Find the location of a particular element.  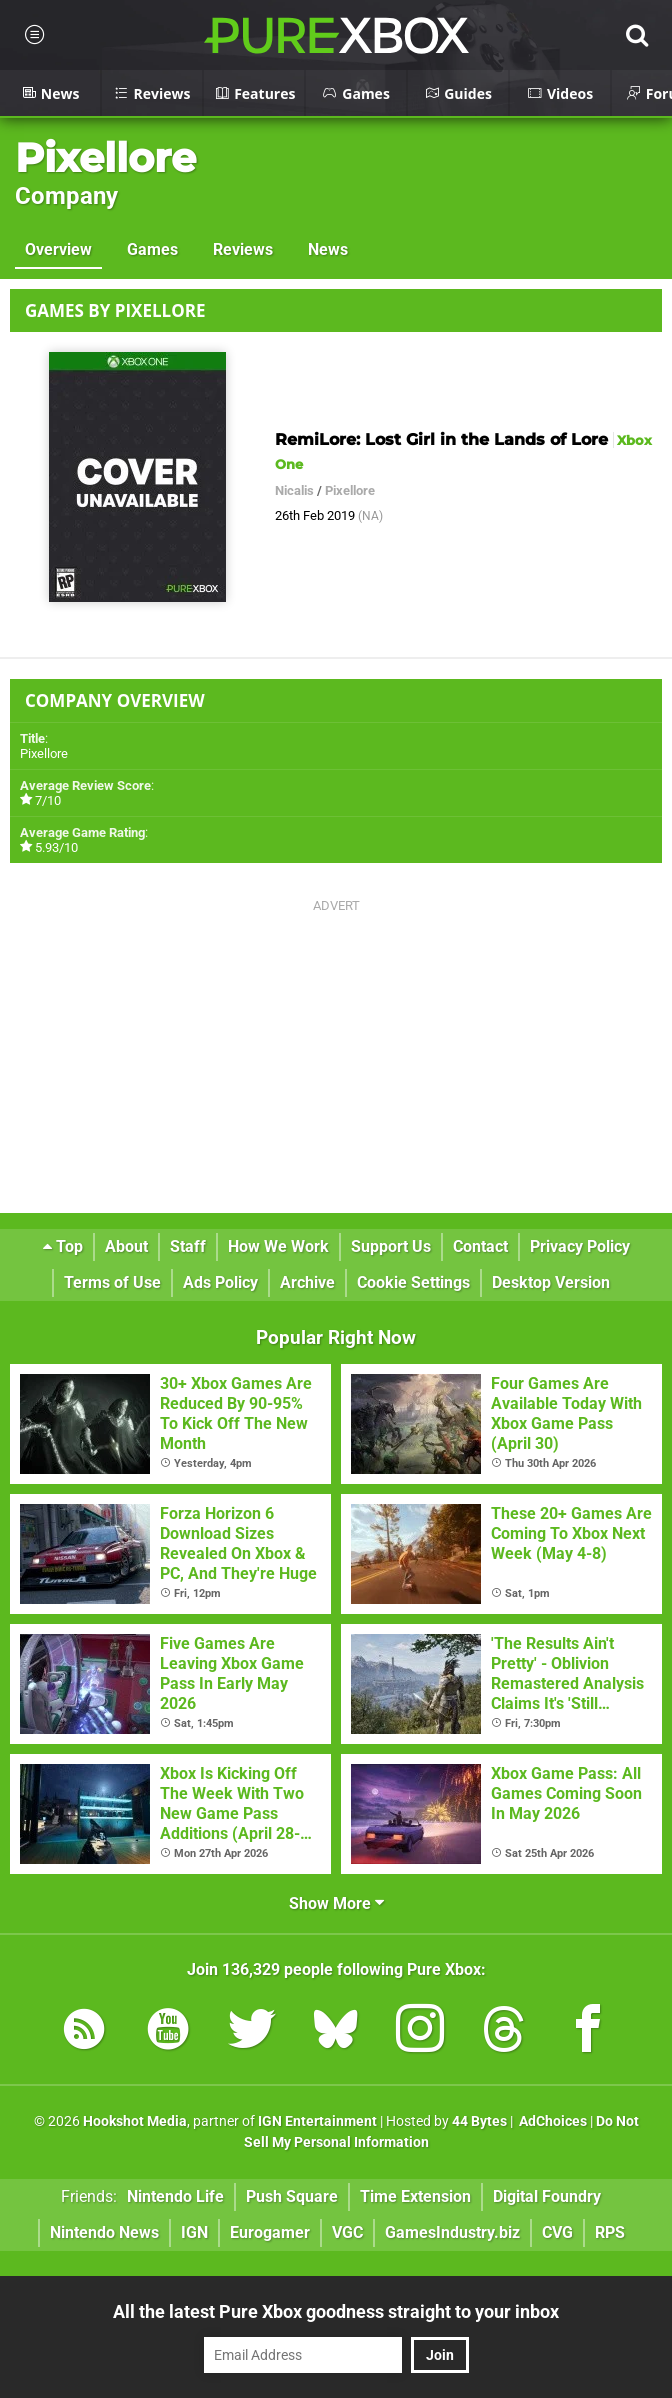

AdChoices is located at coordinates (551, 2121).